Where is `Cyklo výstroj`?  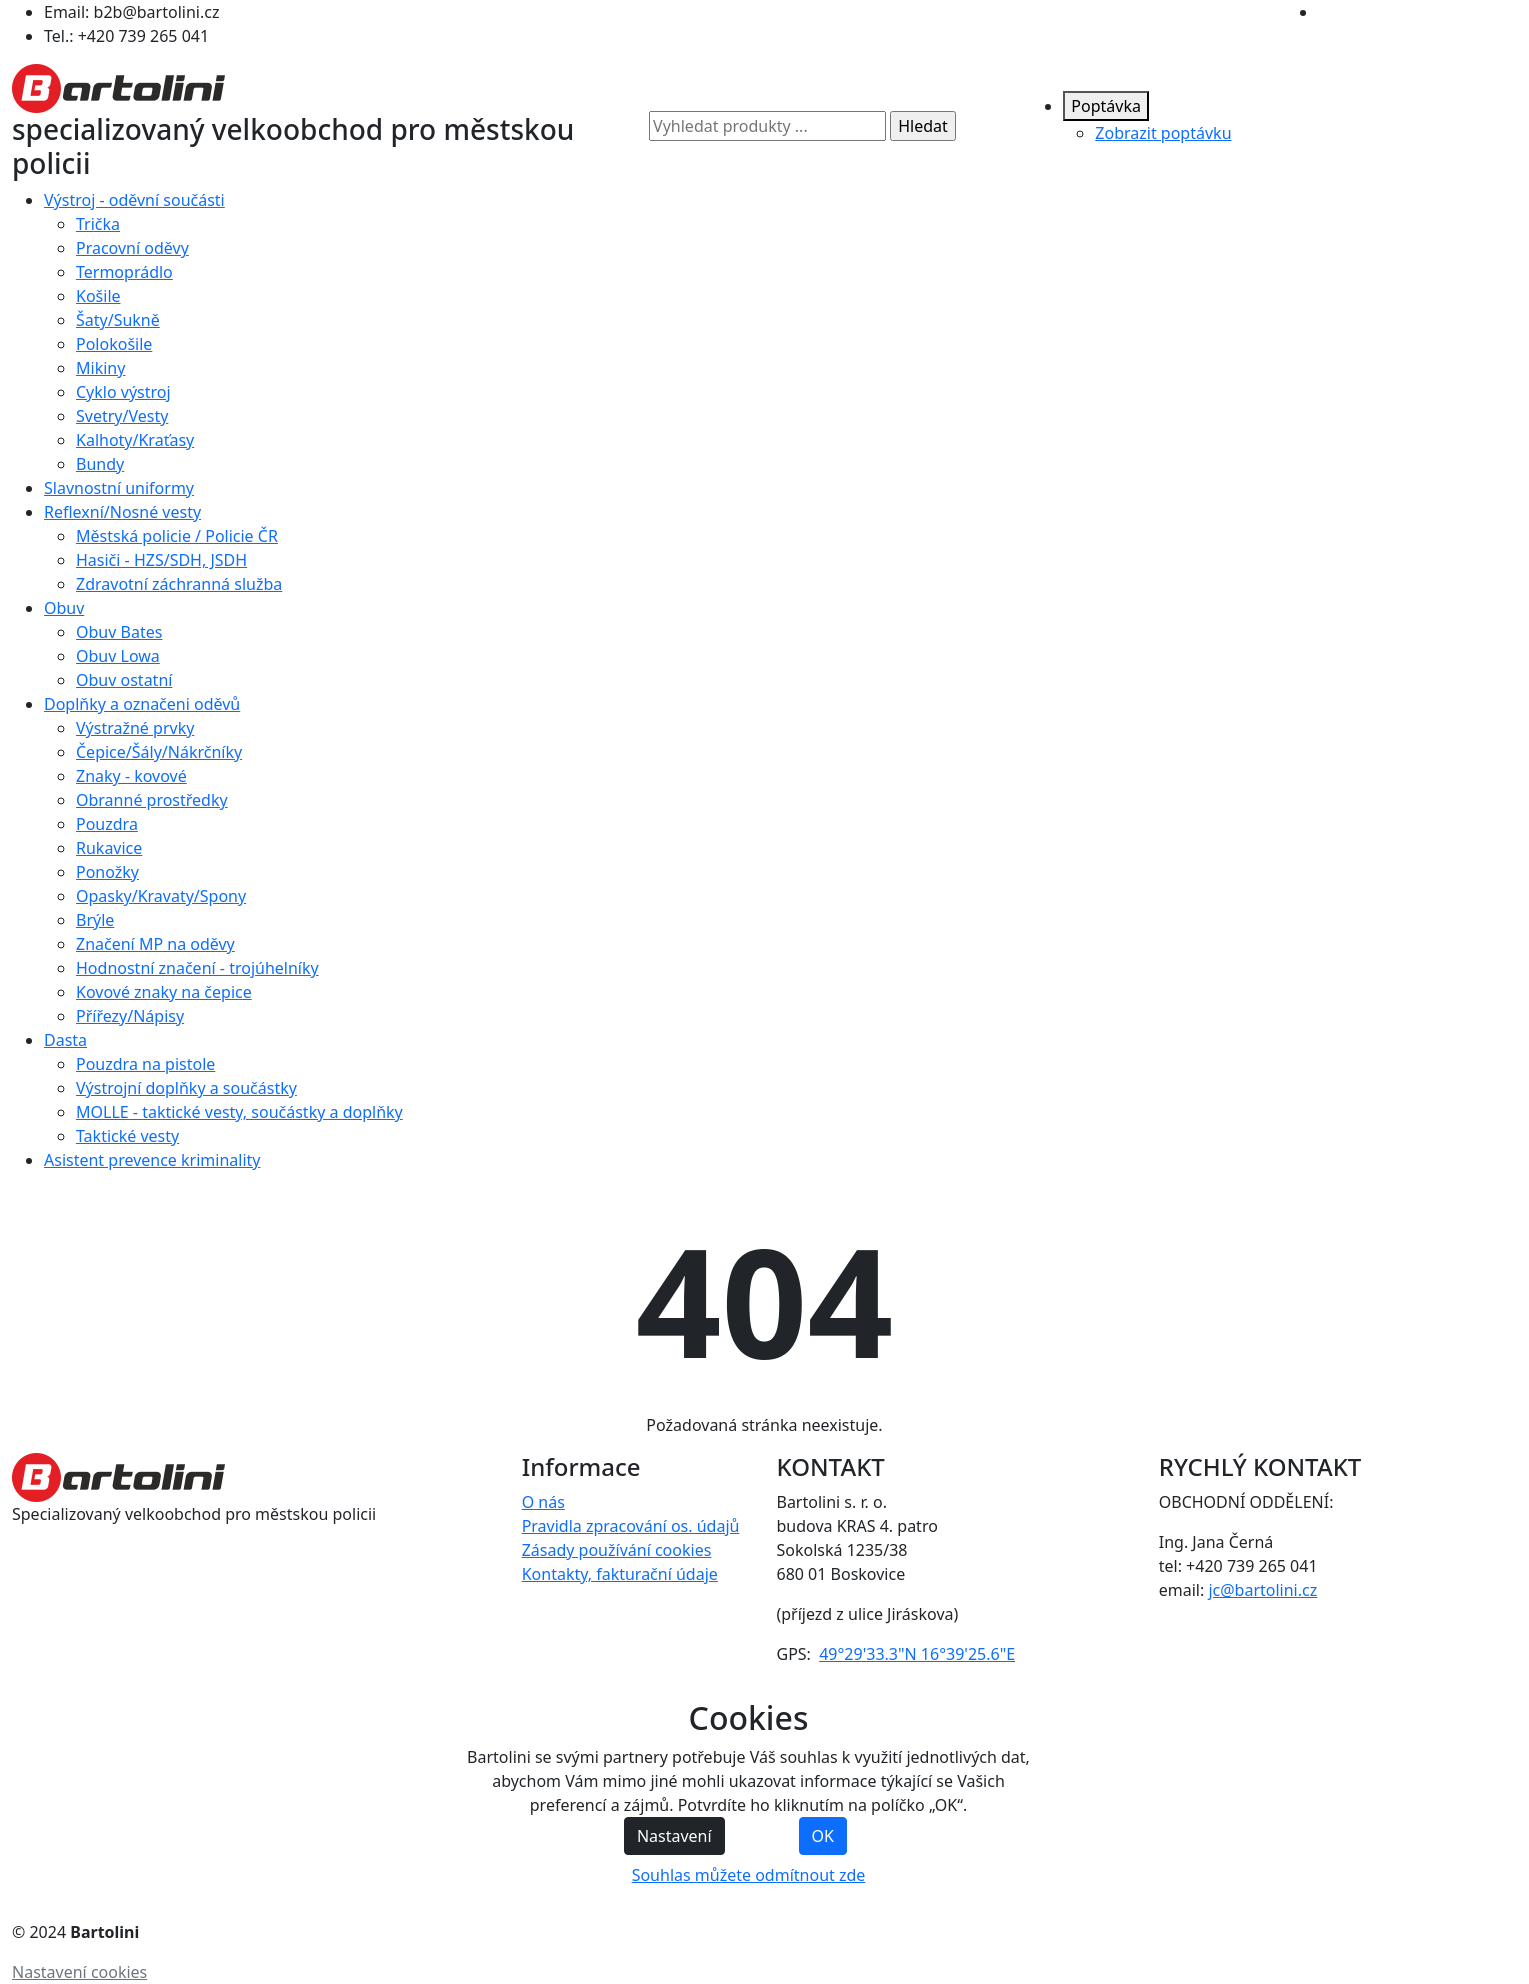
Cyklo výstroj is located at coordinates (123, 392).